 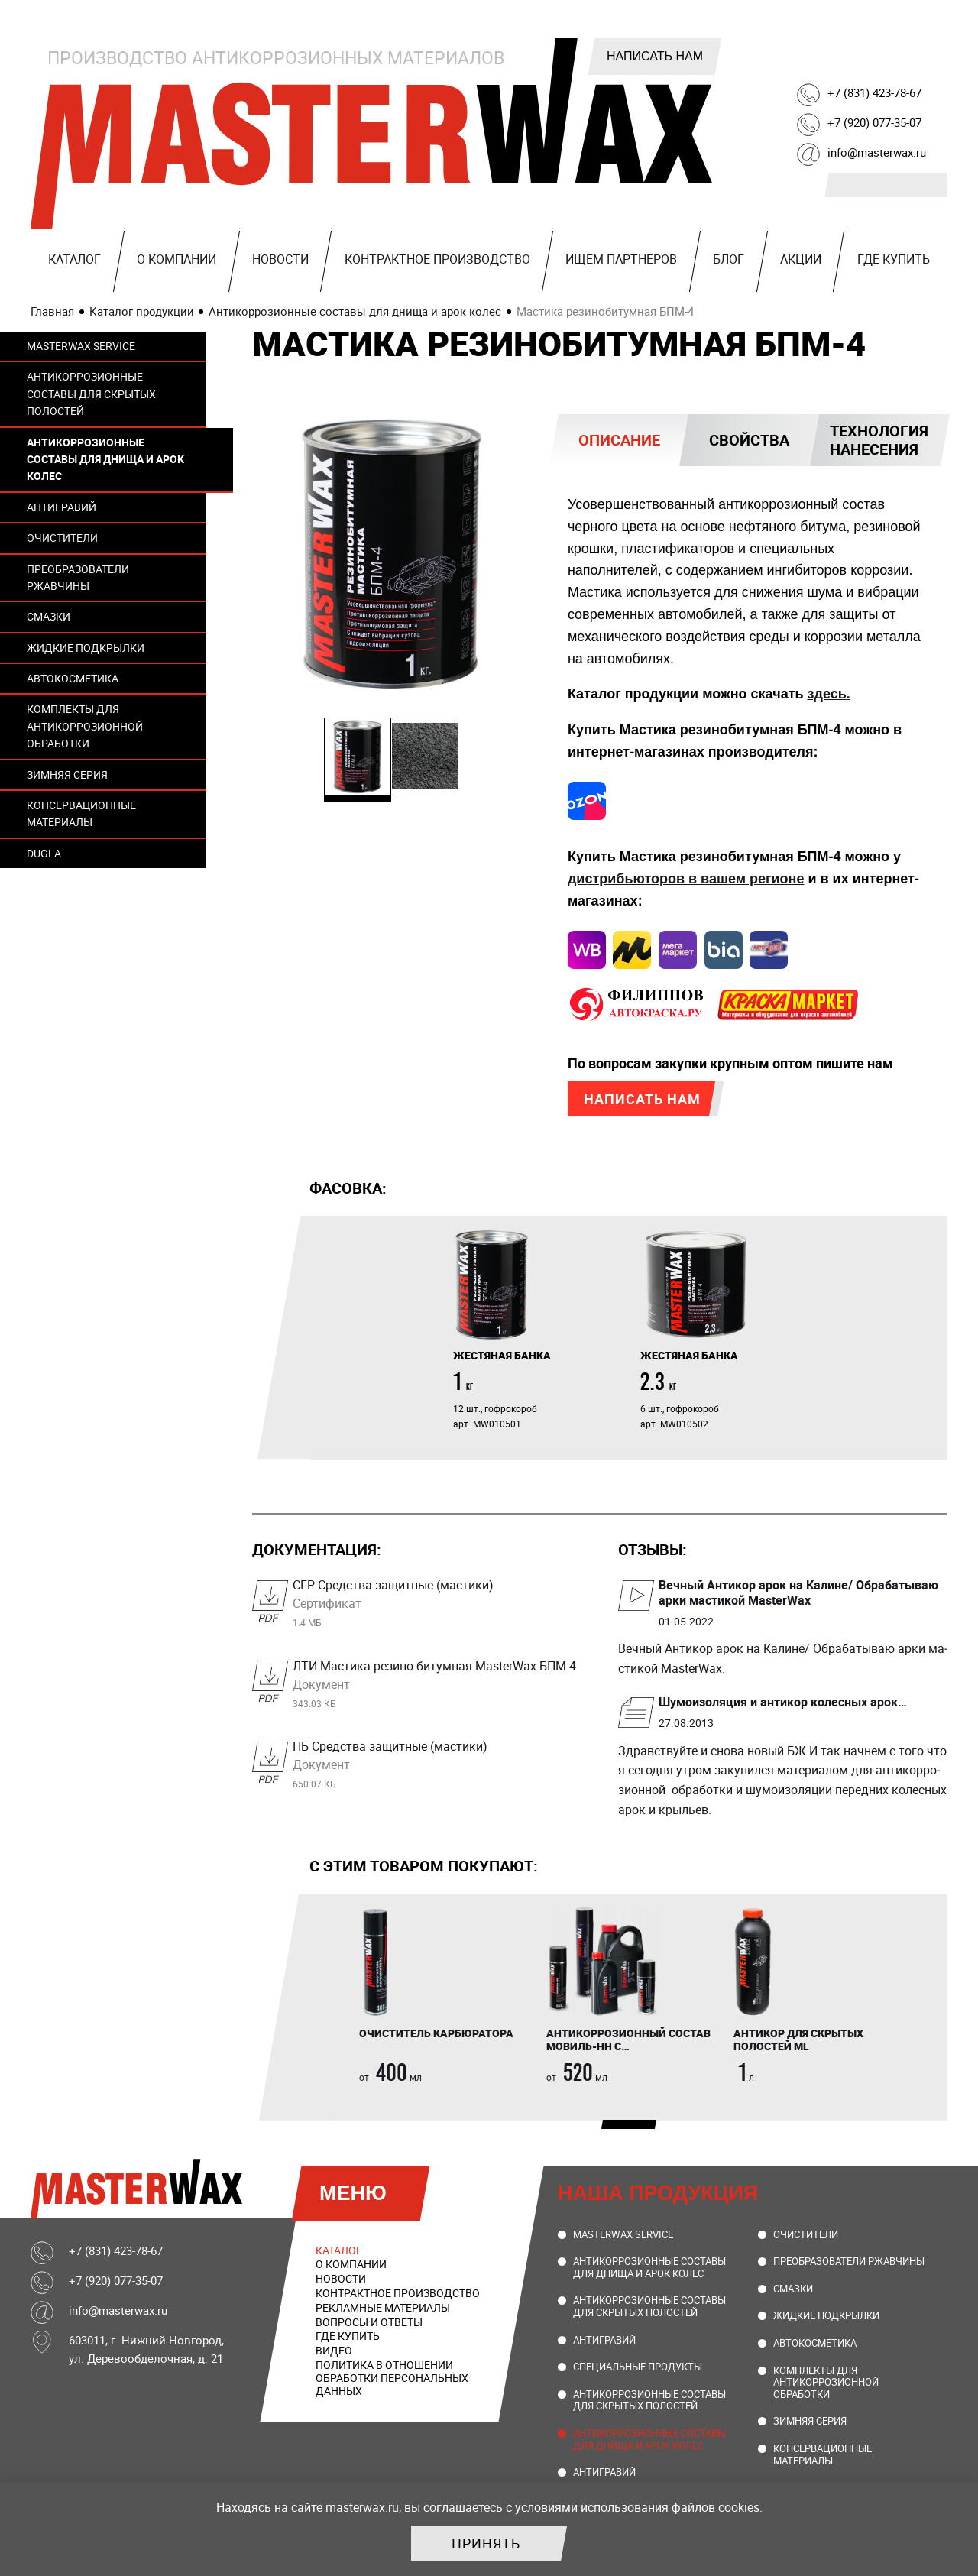 What do you see at coordinates (535, 1331) in the screenshot?
I see `[tabpanel]` at bounding box center [535, 1331].